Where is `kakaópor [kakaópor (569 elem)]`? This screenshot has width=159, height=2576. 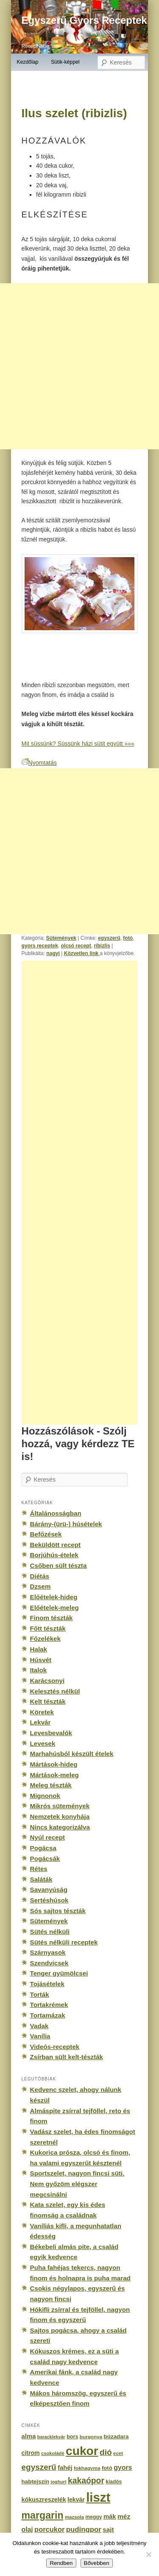 kakaópor [kakaópor (569 elem)] is located at coordinates (86, 2480).